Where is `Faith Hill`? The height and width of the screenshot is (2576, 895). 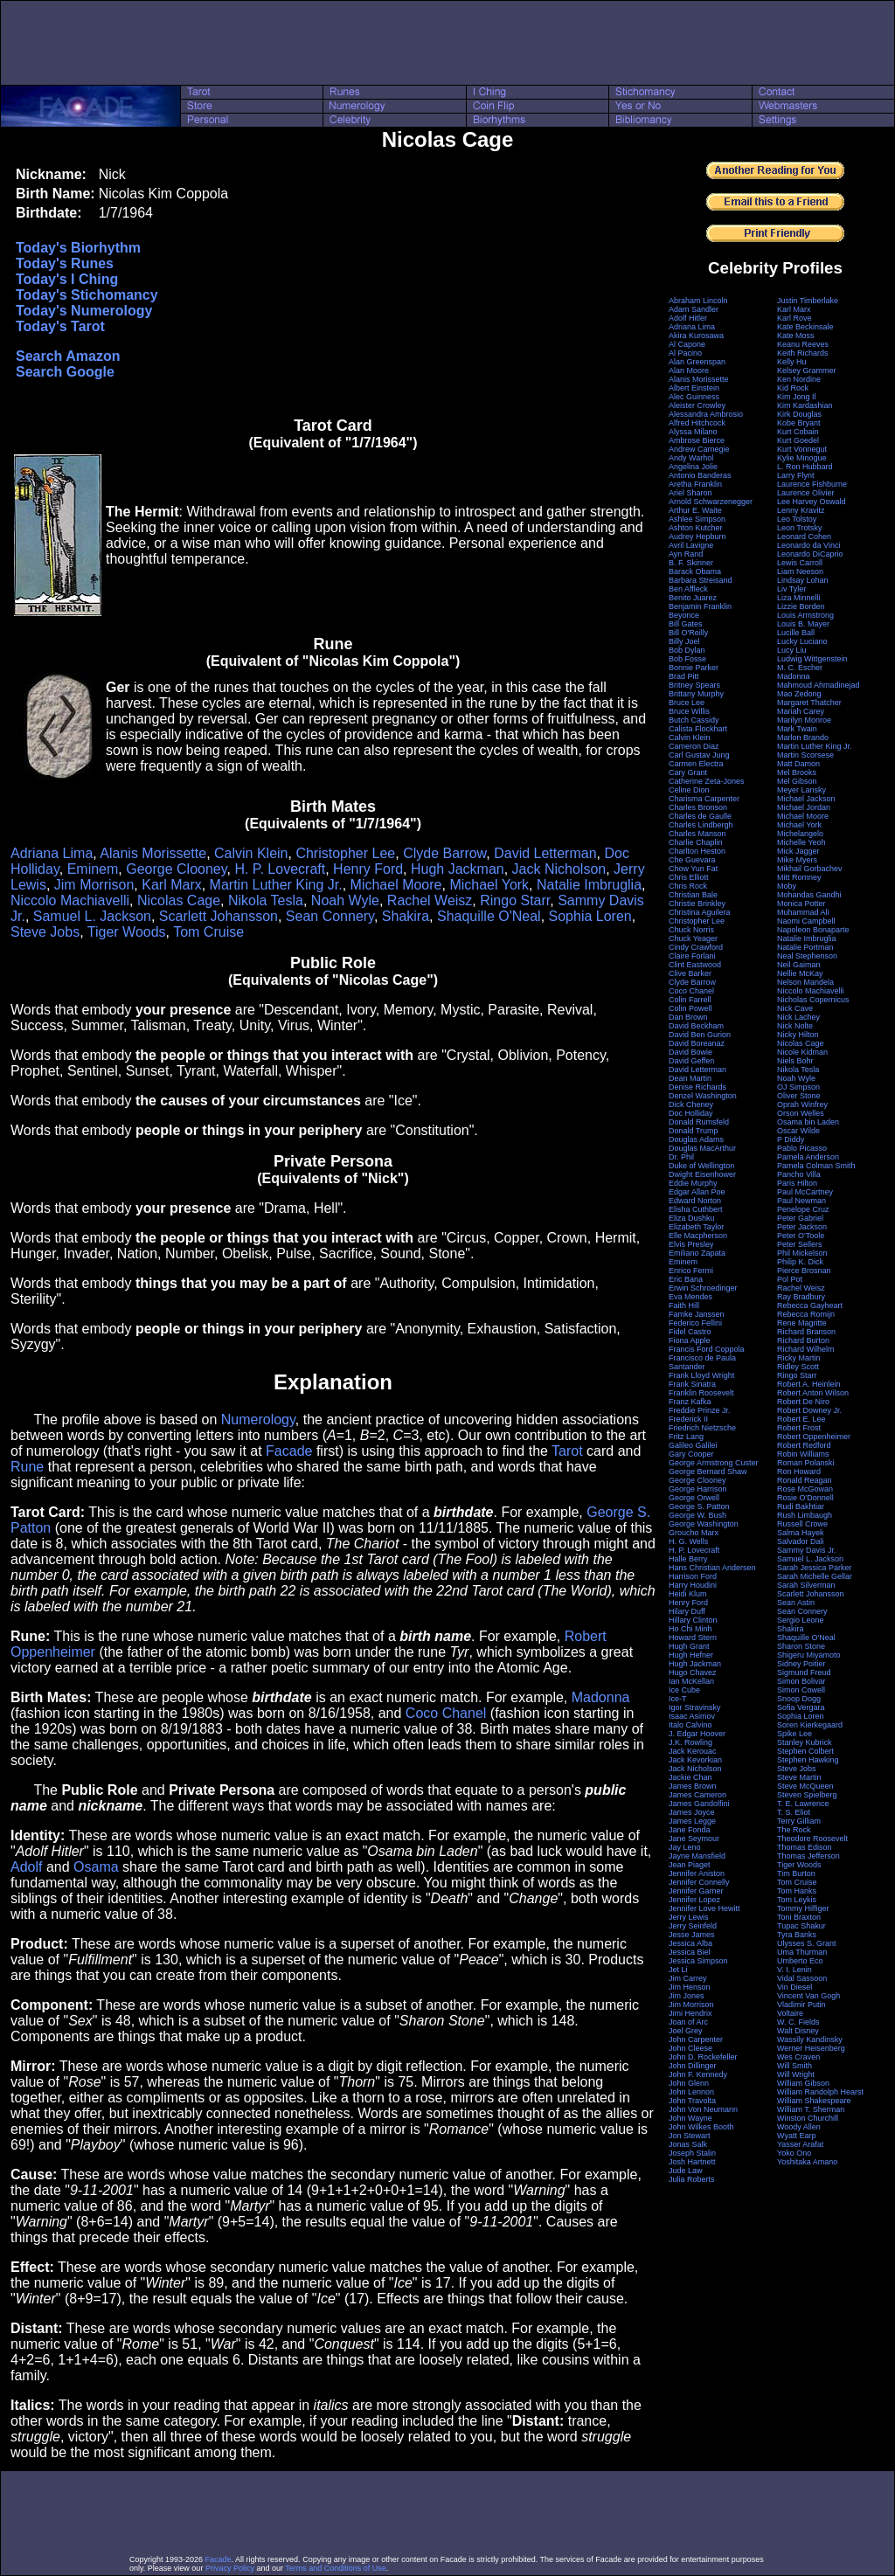 Faith Hill is located at coordinates (684, 1305).